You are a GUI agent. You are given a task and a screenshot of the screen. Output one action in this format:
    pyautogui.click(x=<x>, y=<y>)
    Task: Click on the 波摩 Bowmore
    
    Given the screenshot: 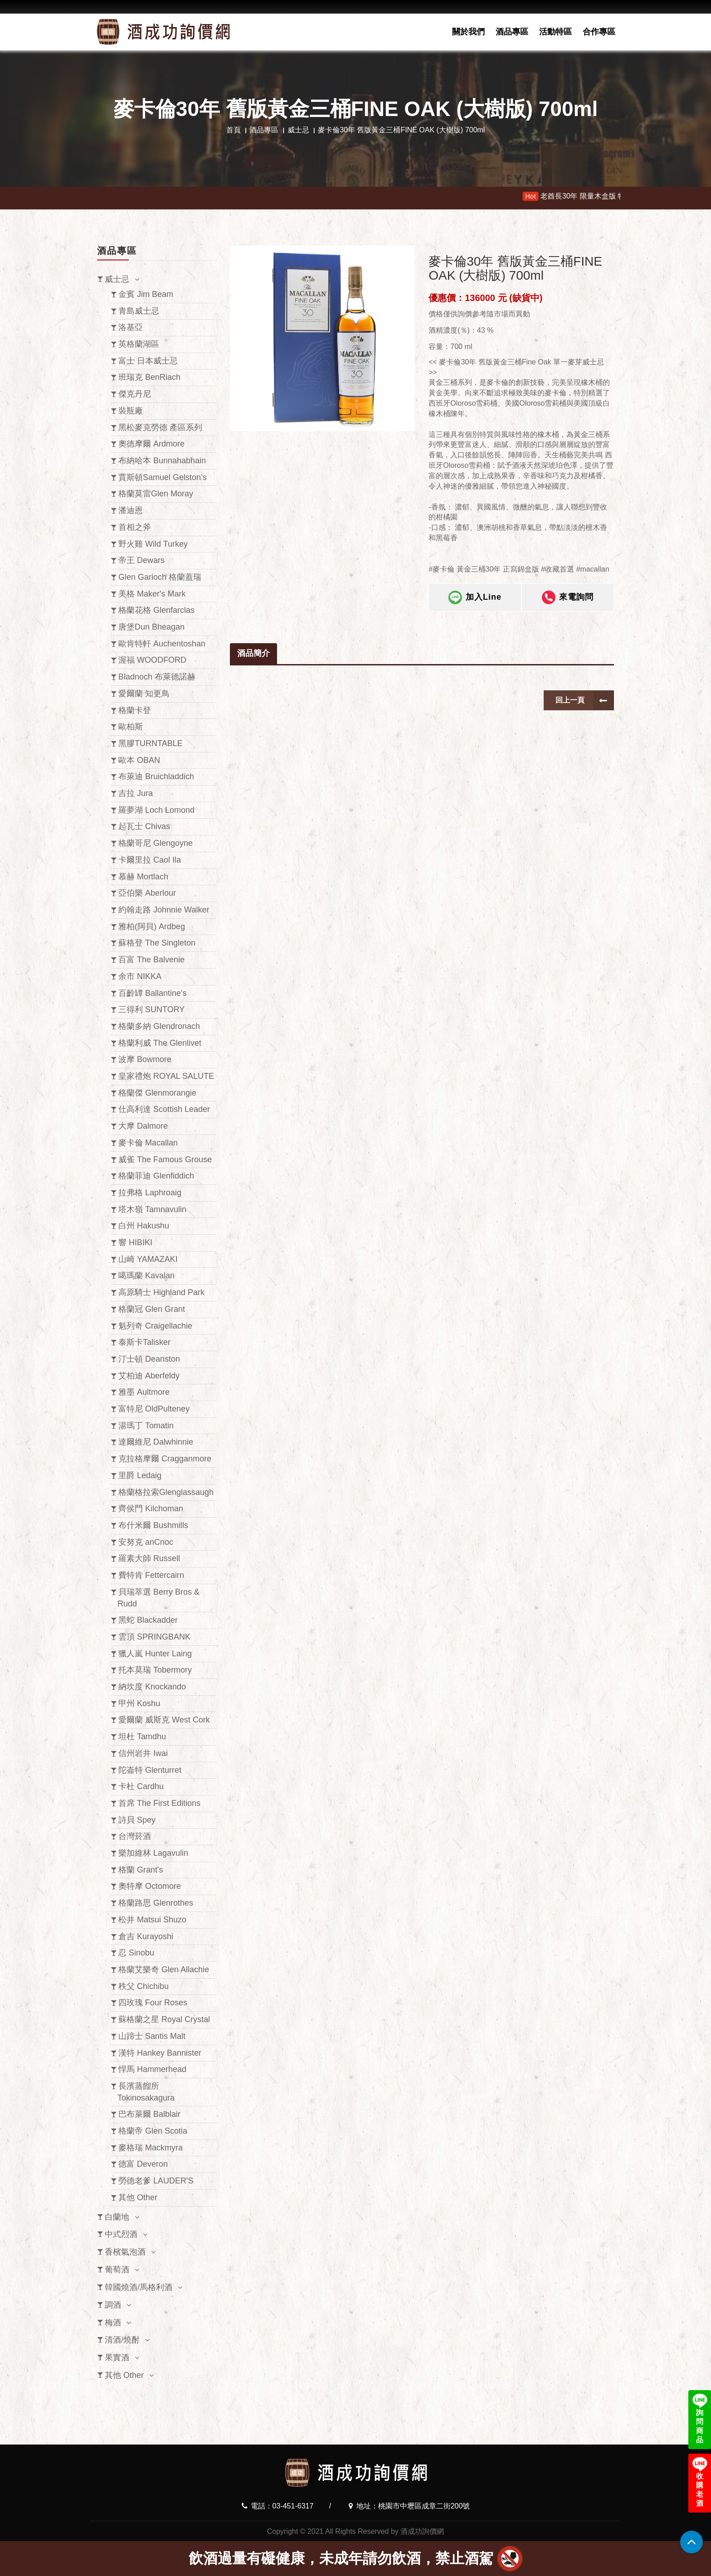 What is the action you would take?
    pyautogui.click(x=144, y=1059)
    